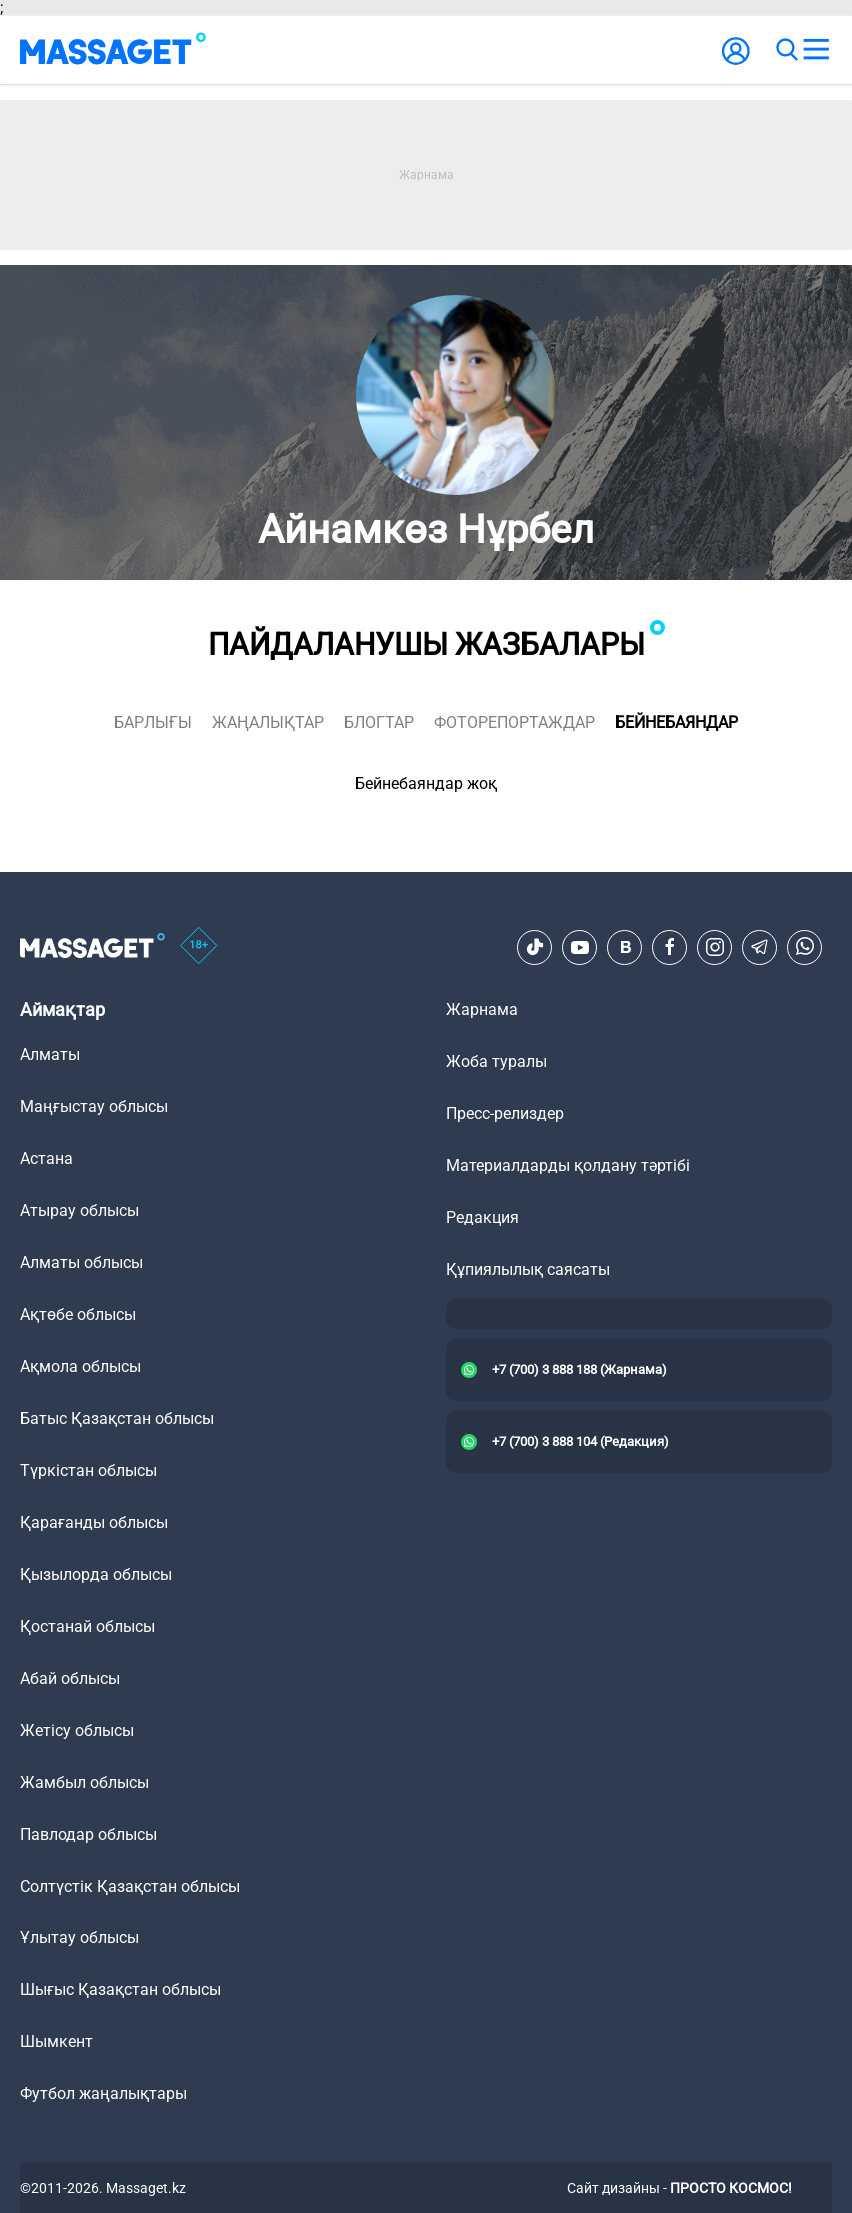 Image resolution: width=852 pixels, height=2213 pixels. What do you see at coordinates (268, 722) in the screenshot?
I see `жаңалықтар` at bounding box center [268, 722].